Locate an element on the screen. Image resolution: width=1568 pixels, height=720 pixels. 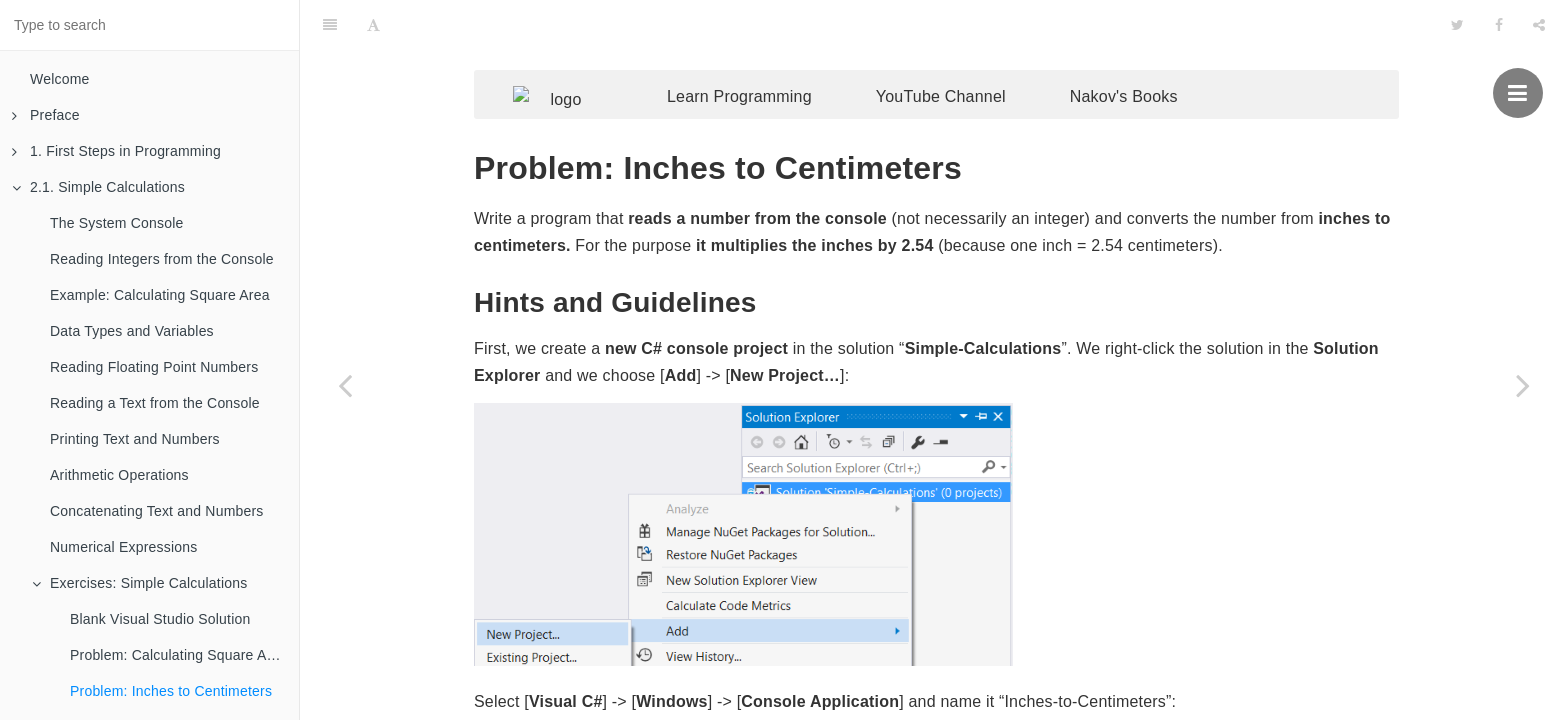
YouTube Channel is located at coordinates (971, 57).